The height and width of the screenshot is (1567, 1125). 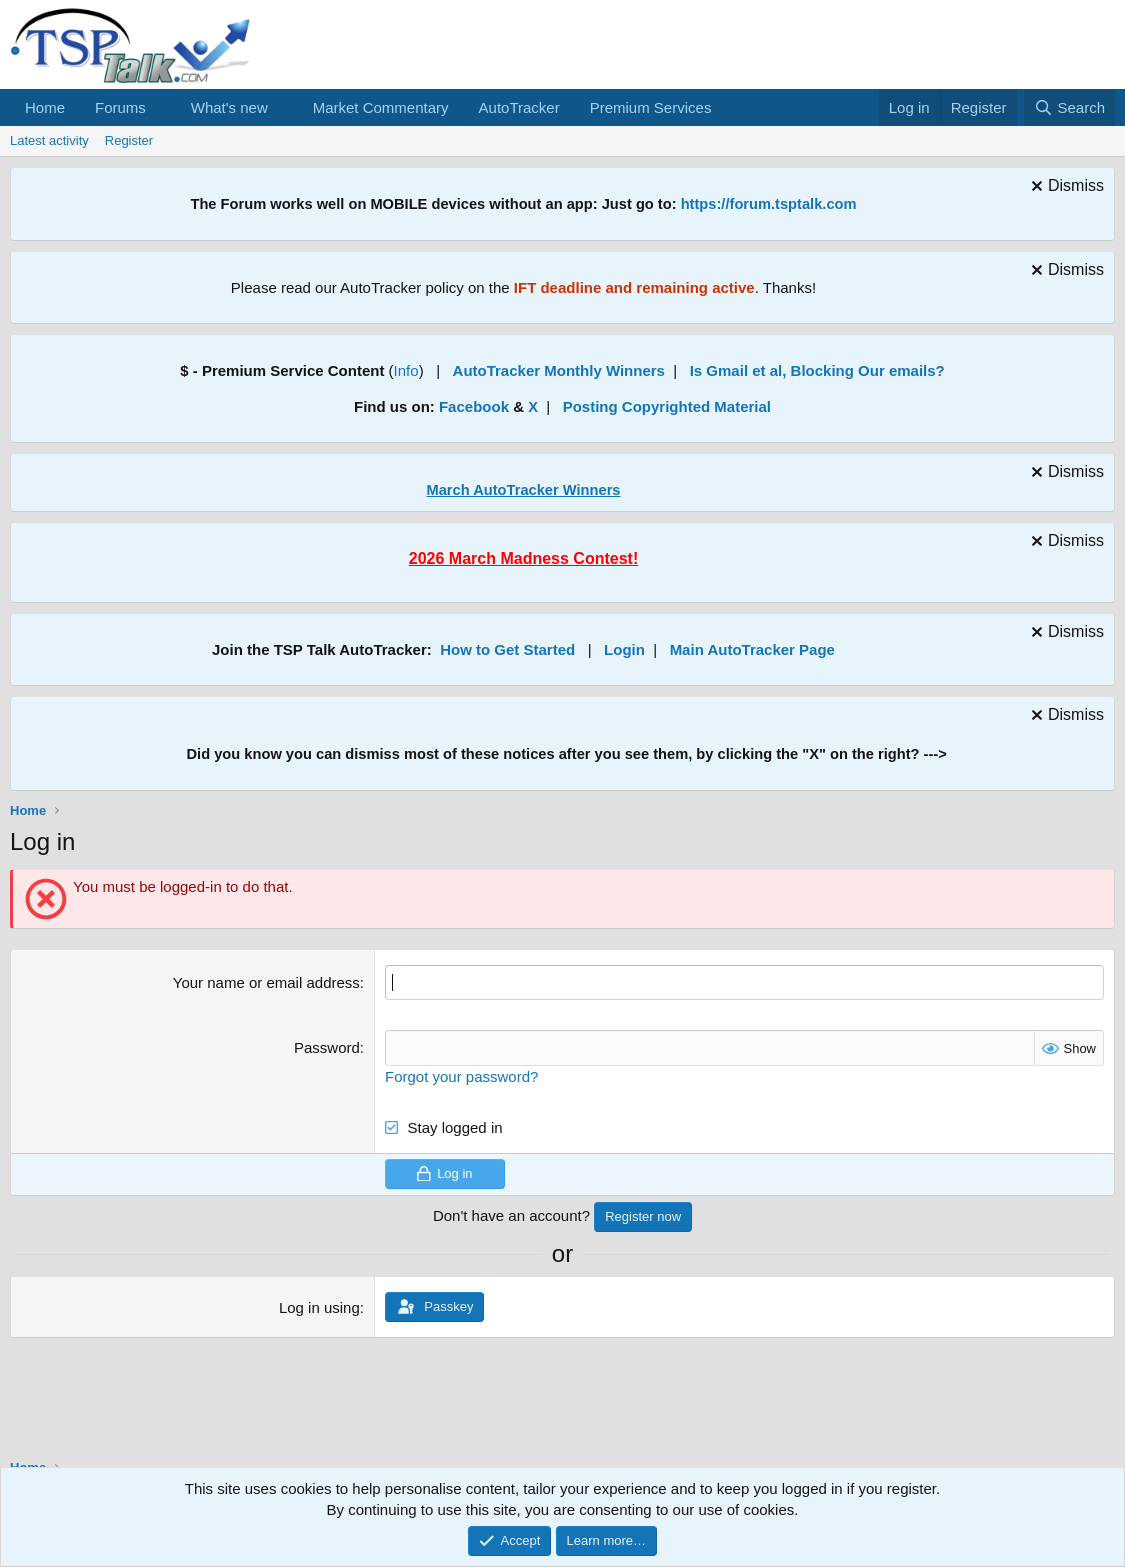 What do you see at coordinates (817, 370) in the screenshot?
I see `Is Gmail et al, Blocking Our emails?` at bounding box center [817, 370].